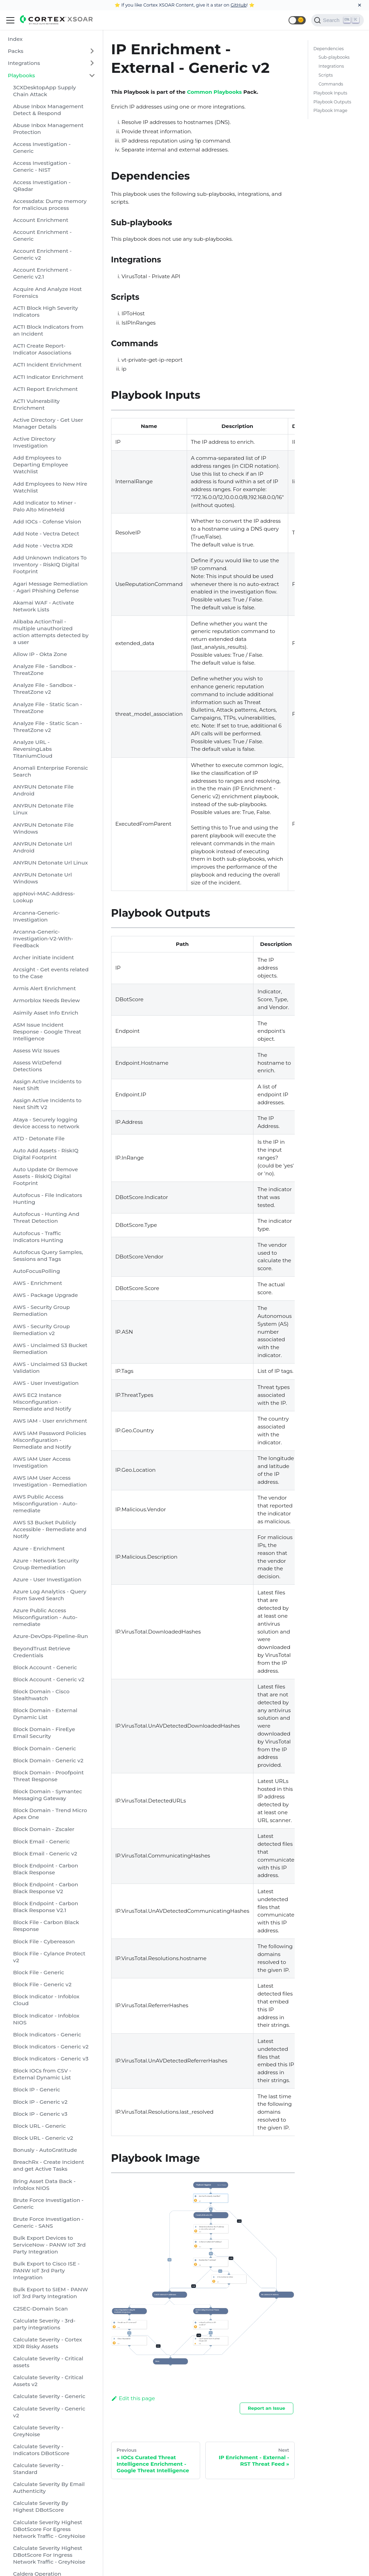 The width and height of the screenshot is (369, 2576). I want to click on Analyze URL - ReversingLabs TitaniumCloud, so click(32, 749).